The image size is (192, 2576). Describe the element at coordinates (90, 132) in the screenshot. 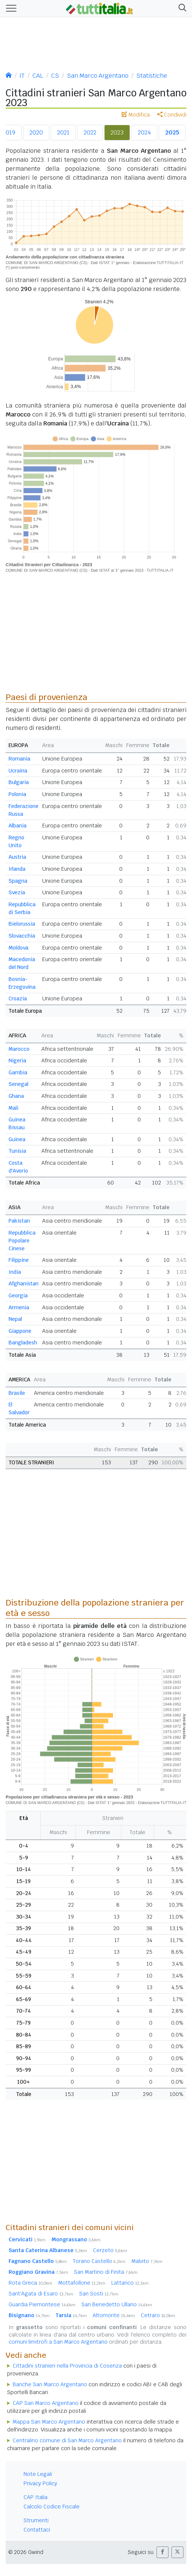

I see `2022` at that location.